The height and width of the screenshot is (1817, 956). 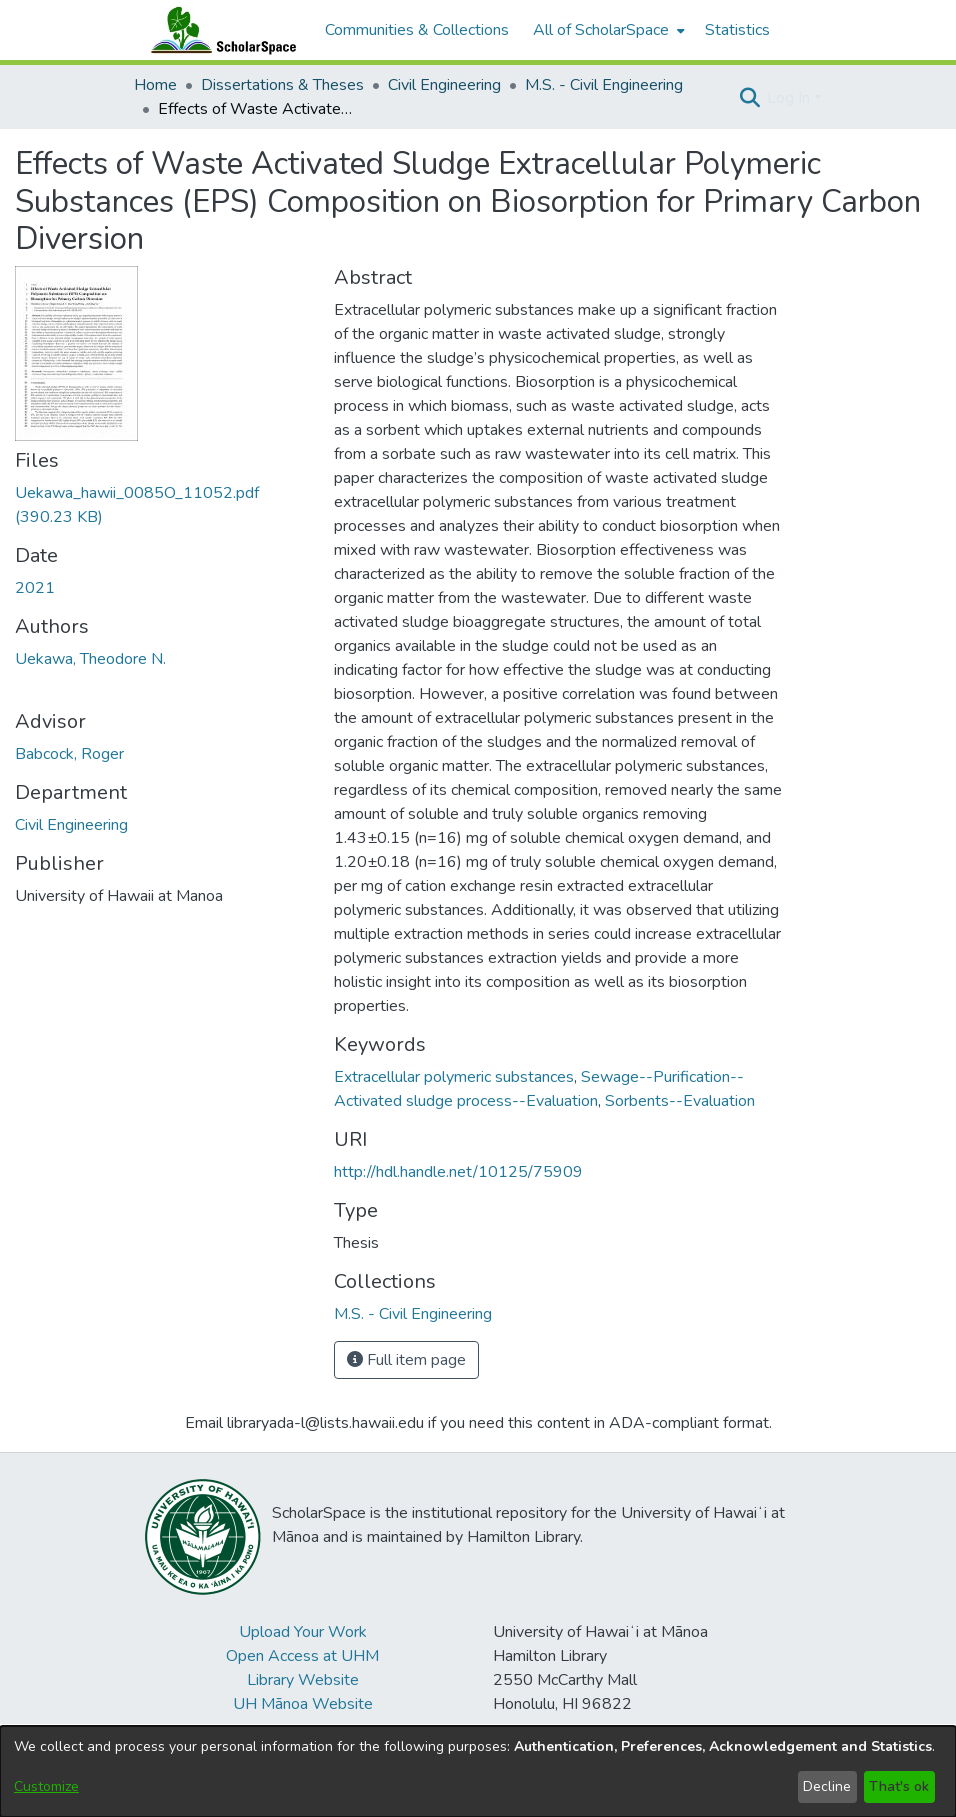 What do you see at coordinates (899, 1786) in the screenshot?
I see `That's ok` at bounding box center [899, 1786].